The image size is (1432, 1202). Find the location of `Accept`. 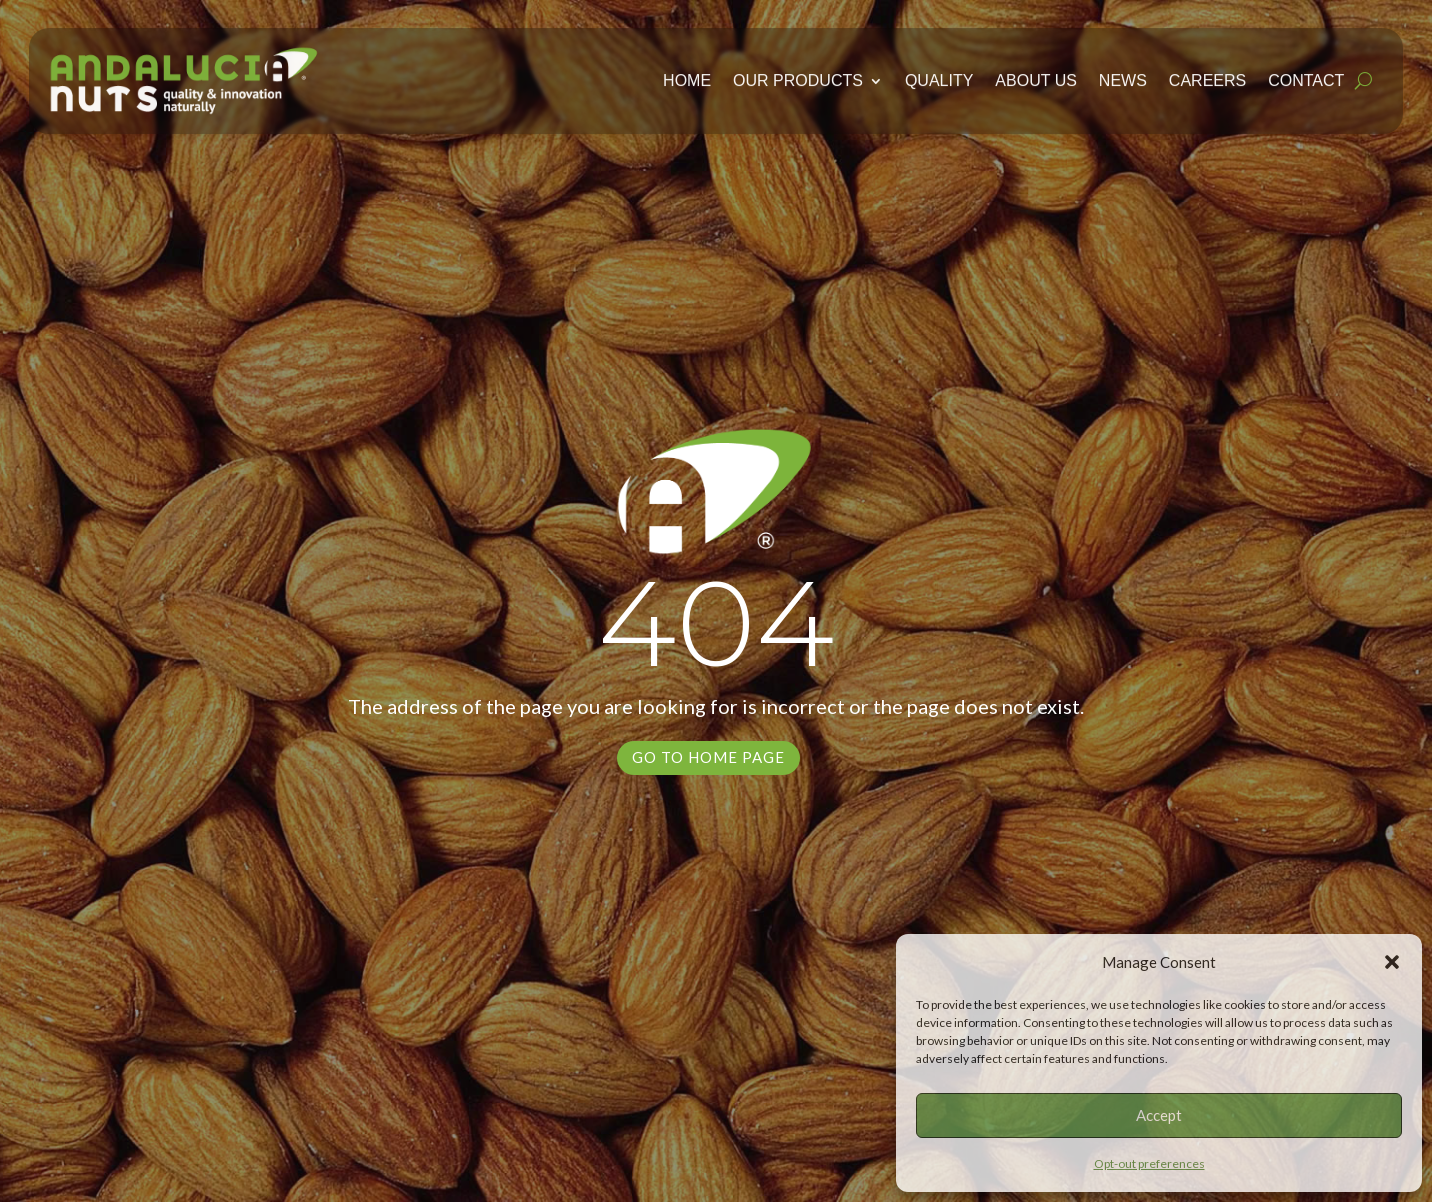

Accept is located at coordinates (1159, 1115).